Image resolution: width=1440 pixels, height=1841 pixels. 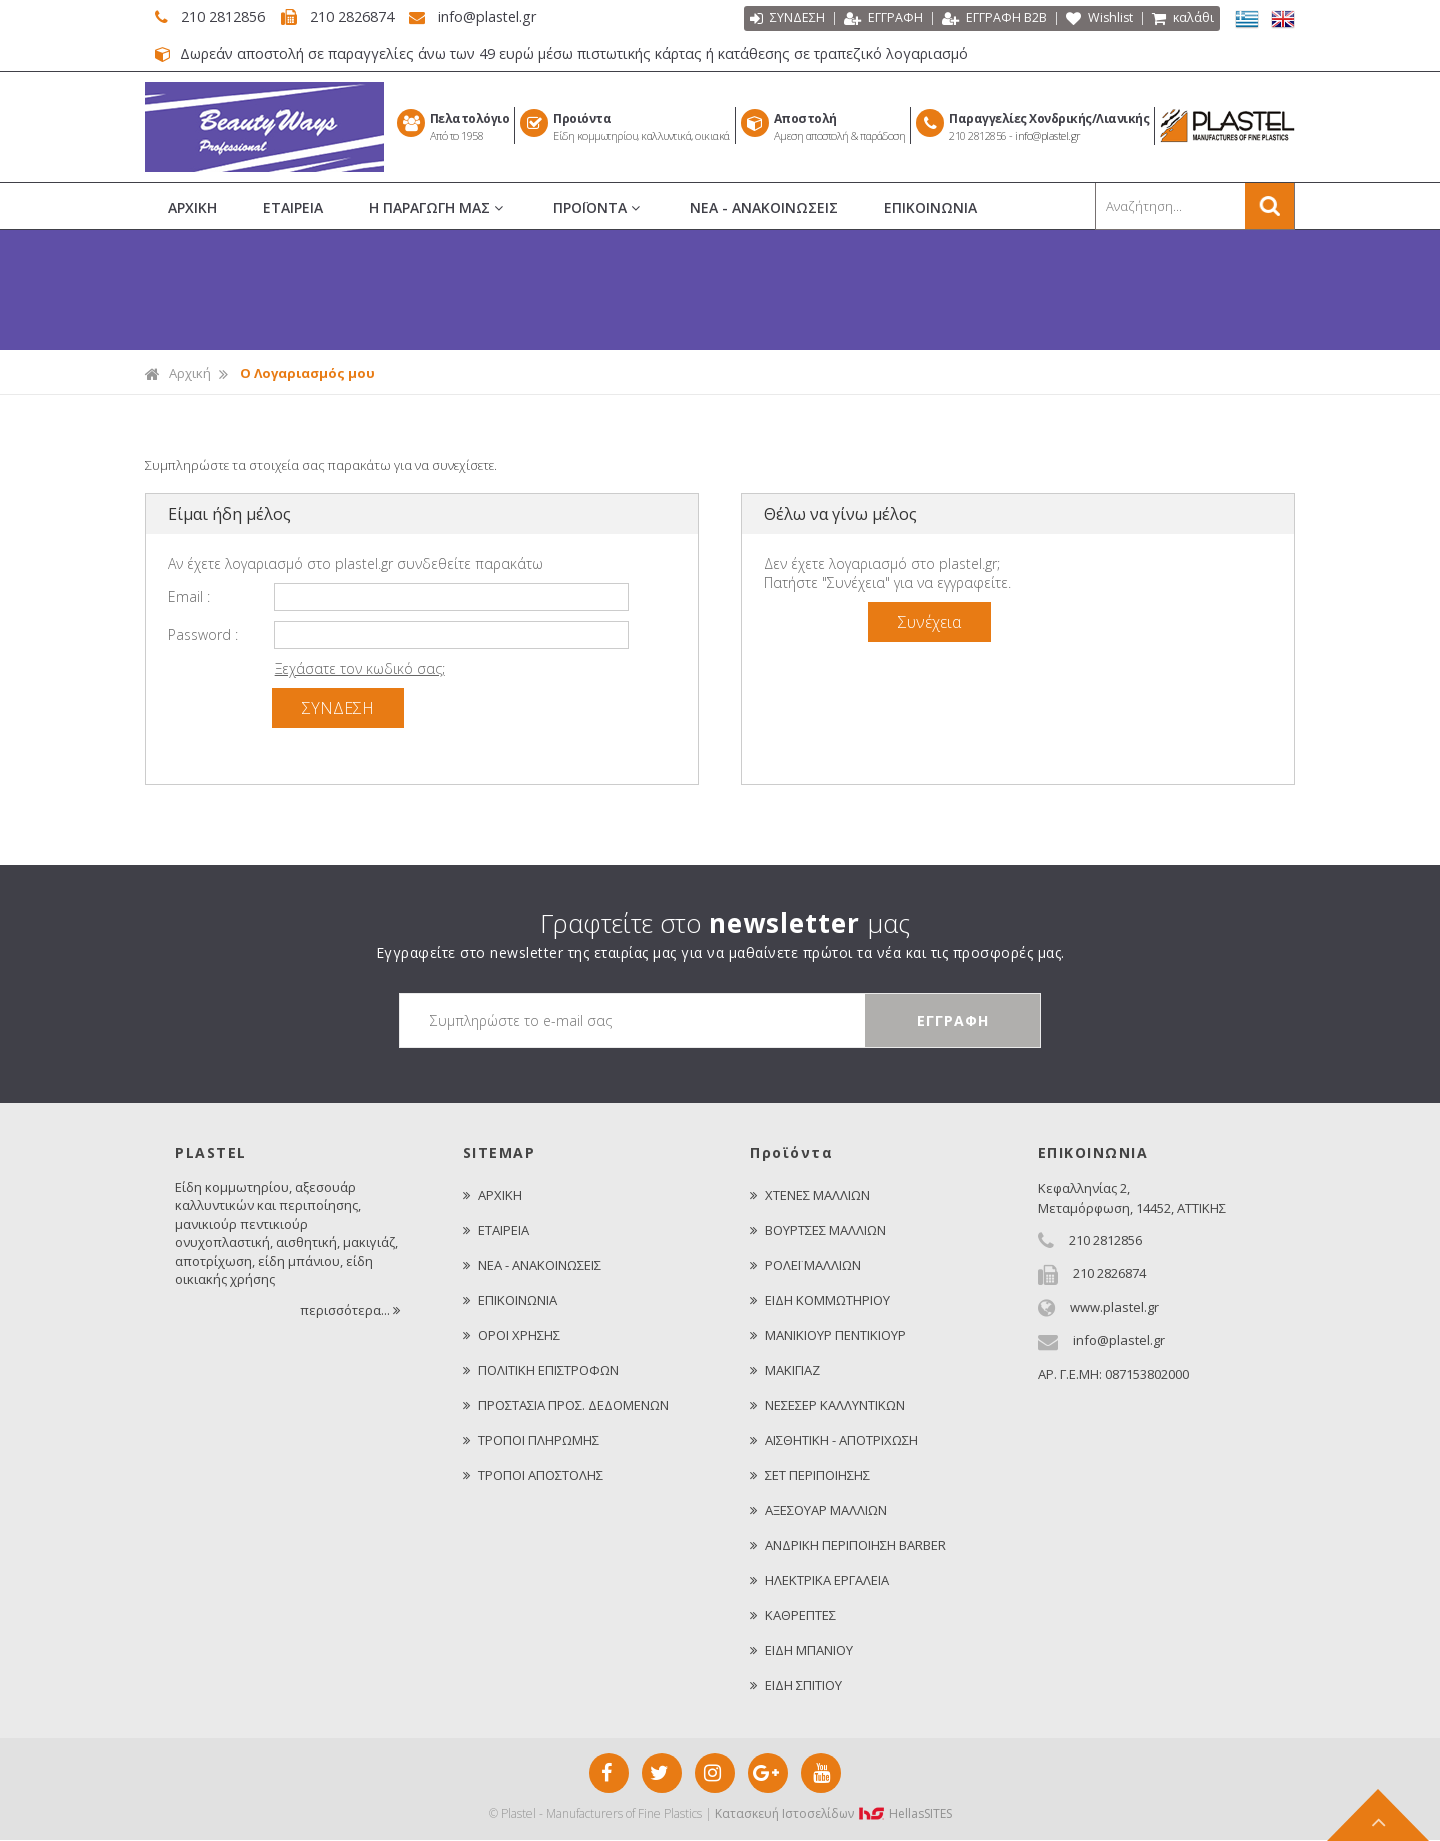 What do you see at coordinates (848, 1546) in the screenshot?
I see `ΑΝΔΡΙΚΗ ΠΕΡΙΠΟΙΗΣΗ BARBER` at bounding box center [848, 1546].